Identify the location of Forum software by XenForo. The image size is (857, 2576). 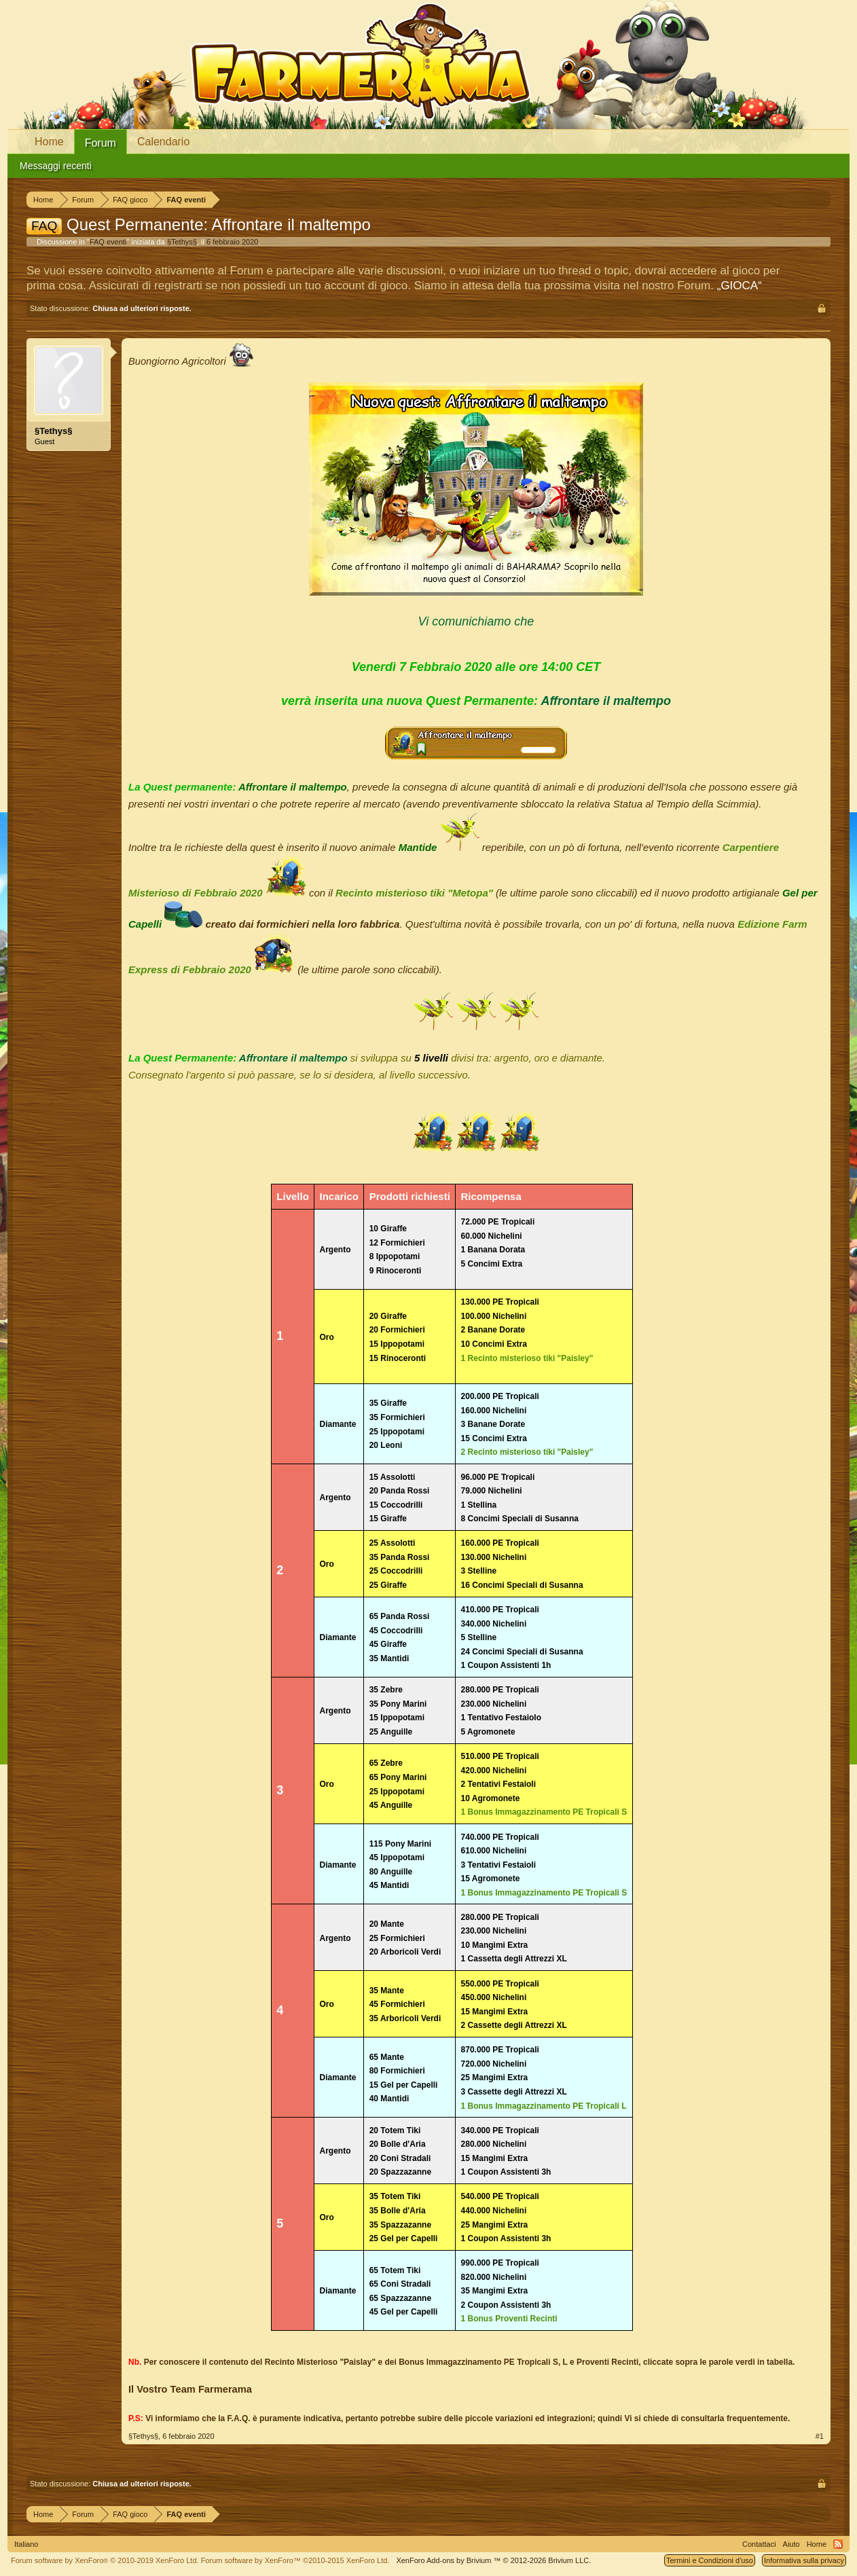
(105, 2560).